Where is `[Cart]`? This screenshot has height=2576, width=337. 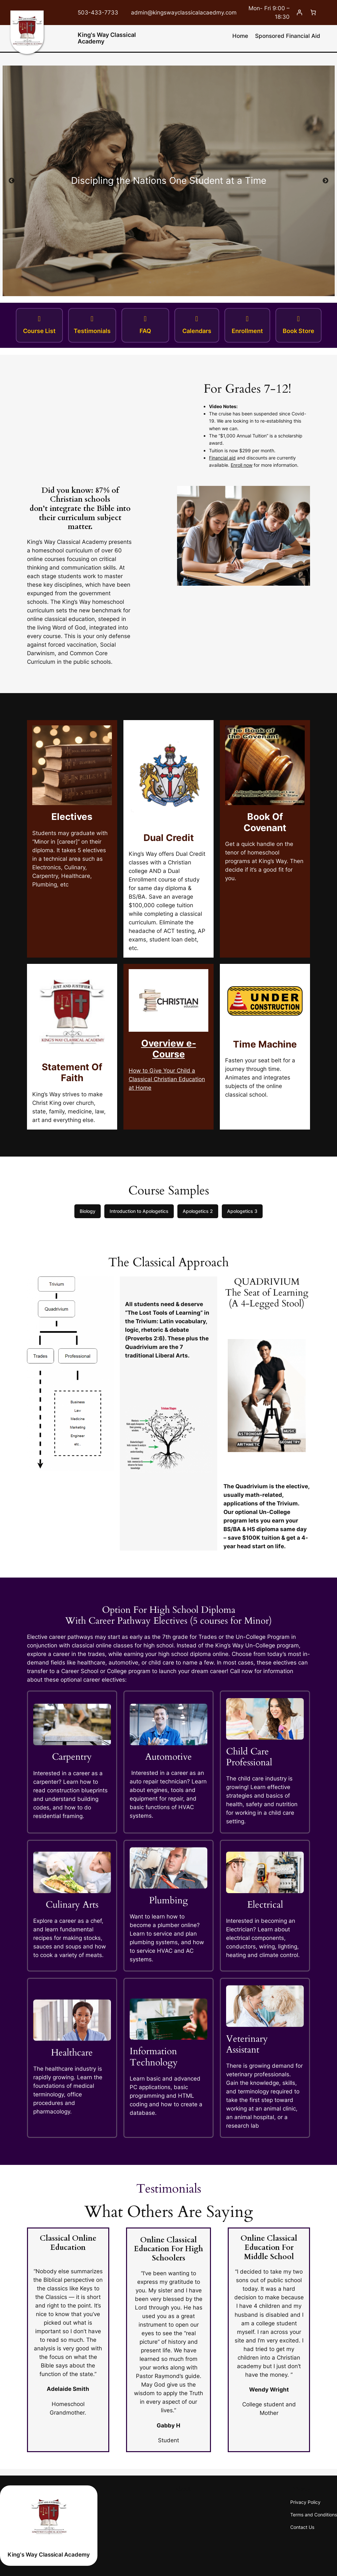 [Cart] is located at coordinates (313, 12).